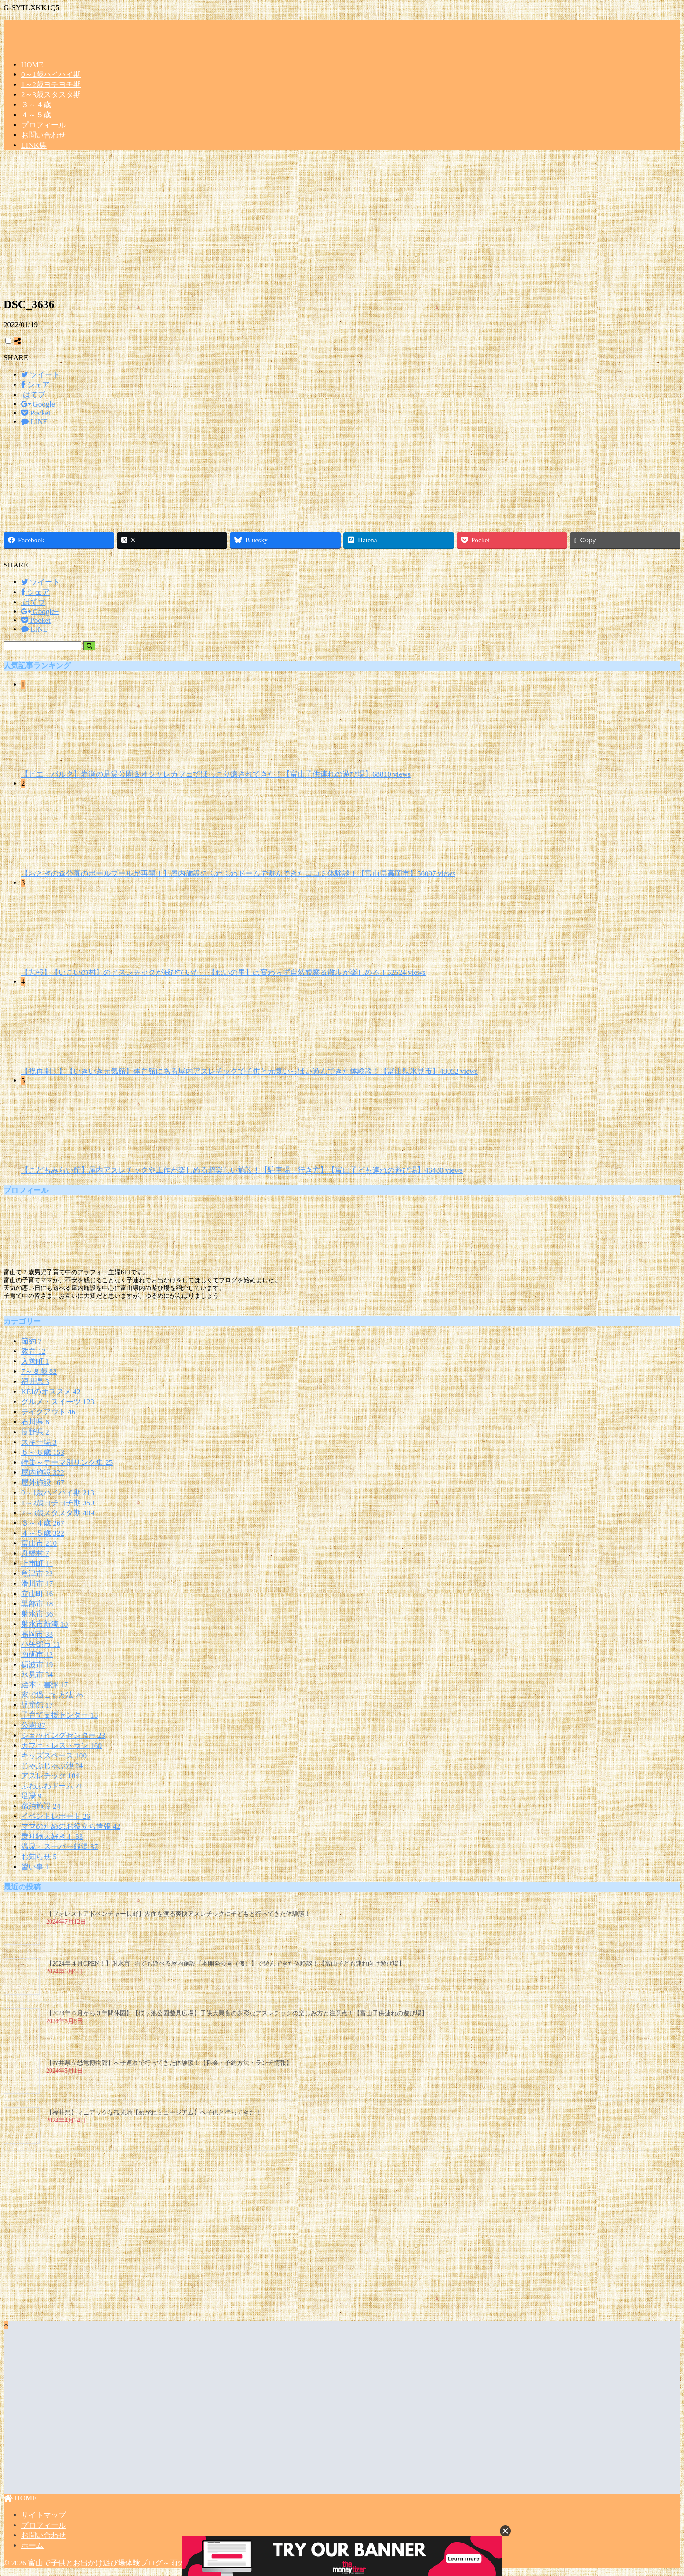 This screenshot has width=684, height=2576. What do you see at coordinates (42, 1472) in the screenshot?
I see `屋内施設` at bounding box center [42, 1472].